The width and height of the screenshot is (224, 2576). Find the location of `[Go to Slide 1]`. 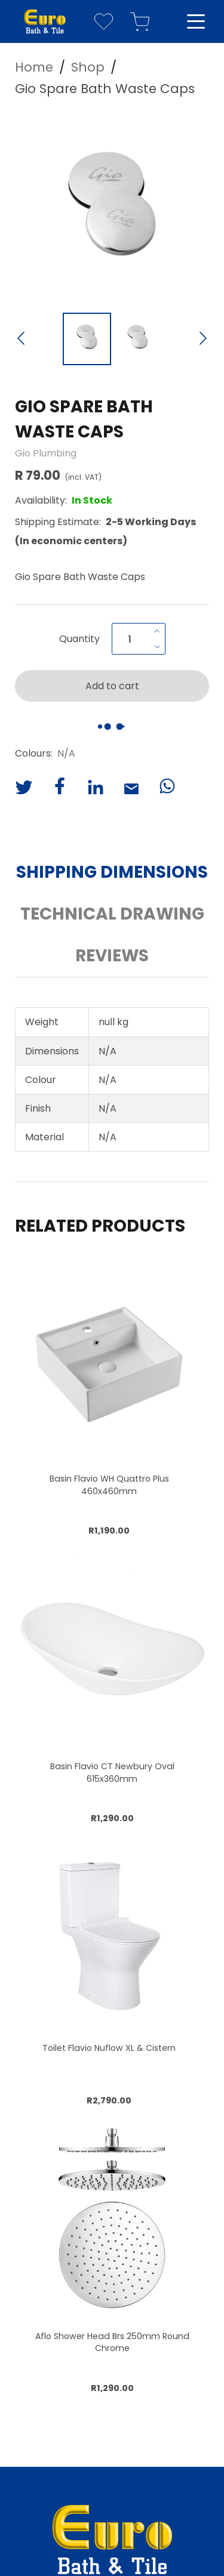

[Go to Slide 1] is located at coordinates (87, 339).